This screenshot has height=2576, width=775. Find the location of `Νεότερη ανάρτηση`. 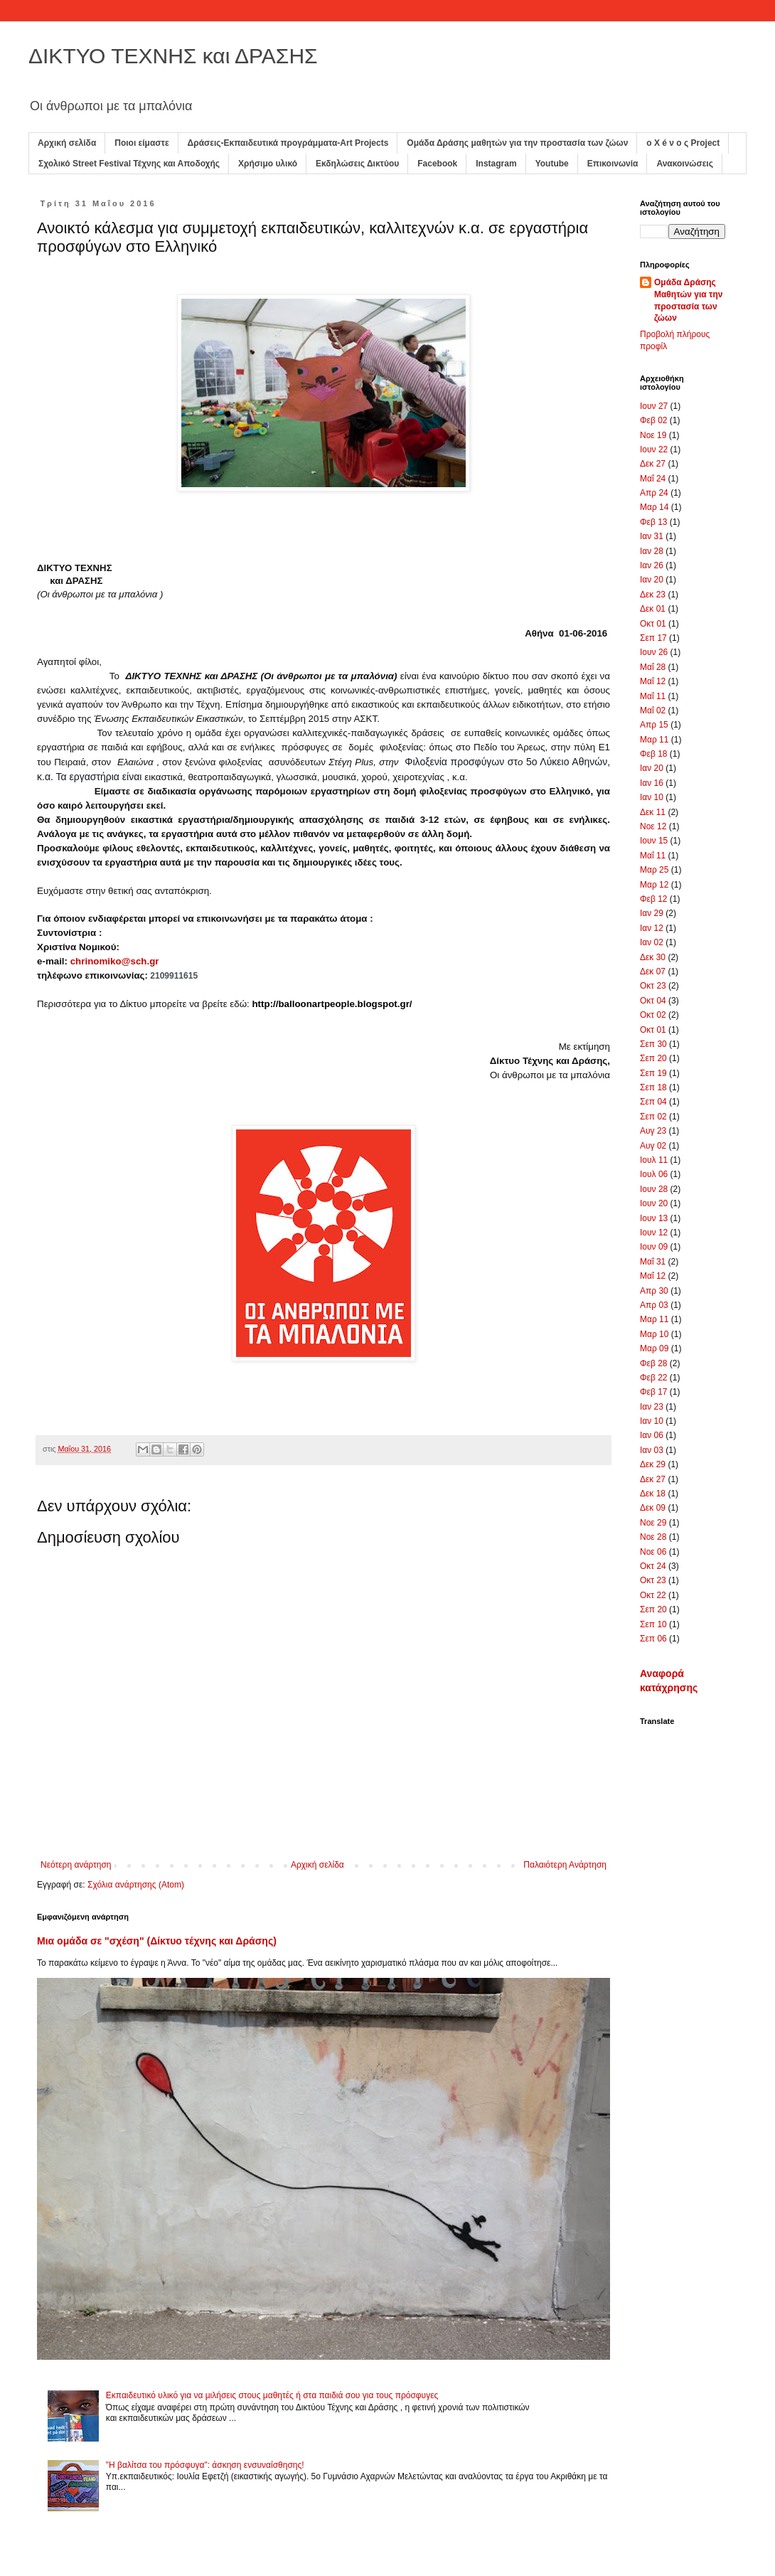

Νεότερη ανάρτηση is located at coordinates (76, 1865).